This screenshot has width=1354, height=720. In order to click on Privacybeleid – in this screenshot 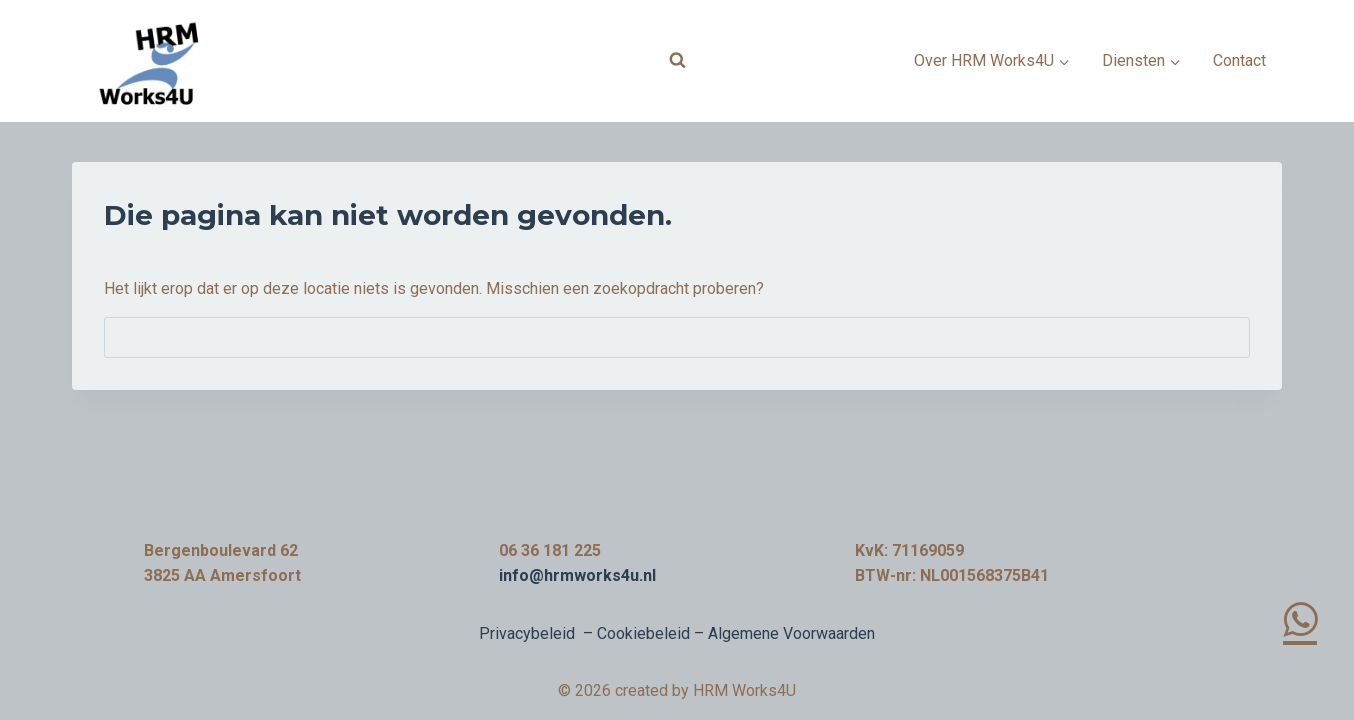, I will do `click(538, 633)`.